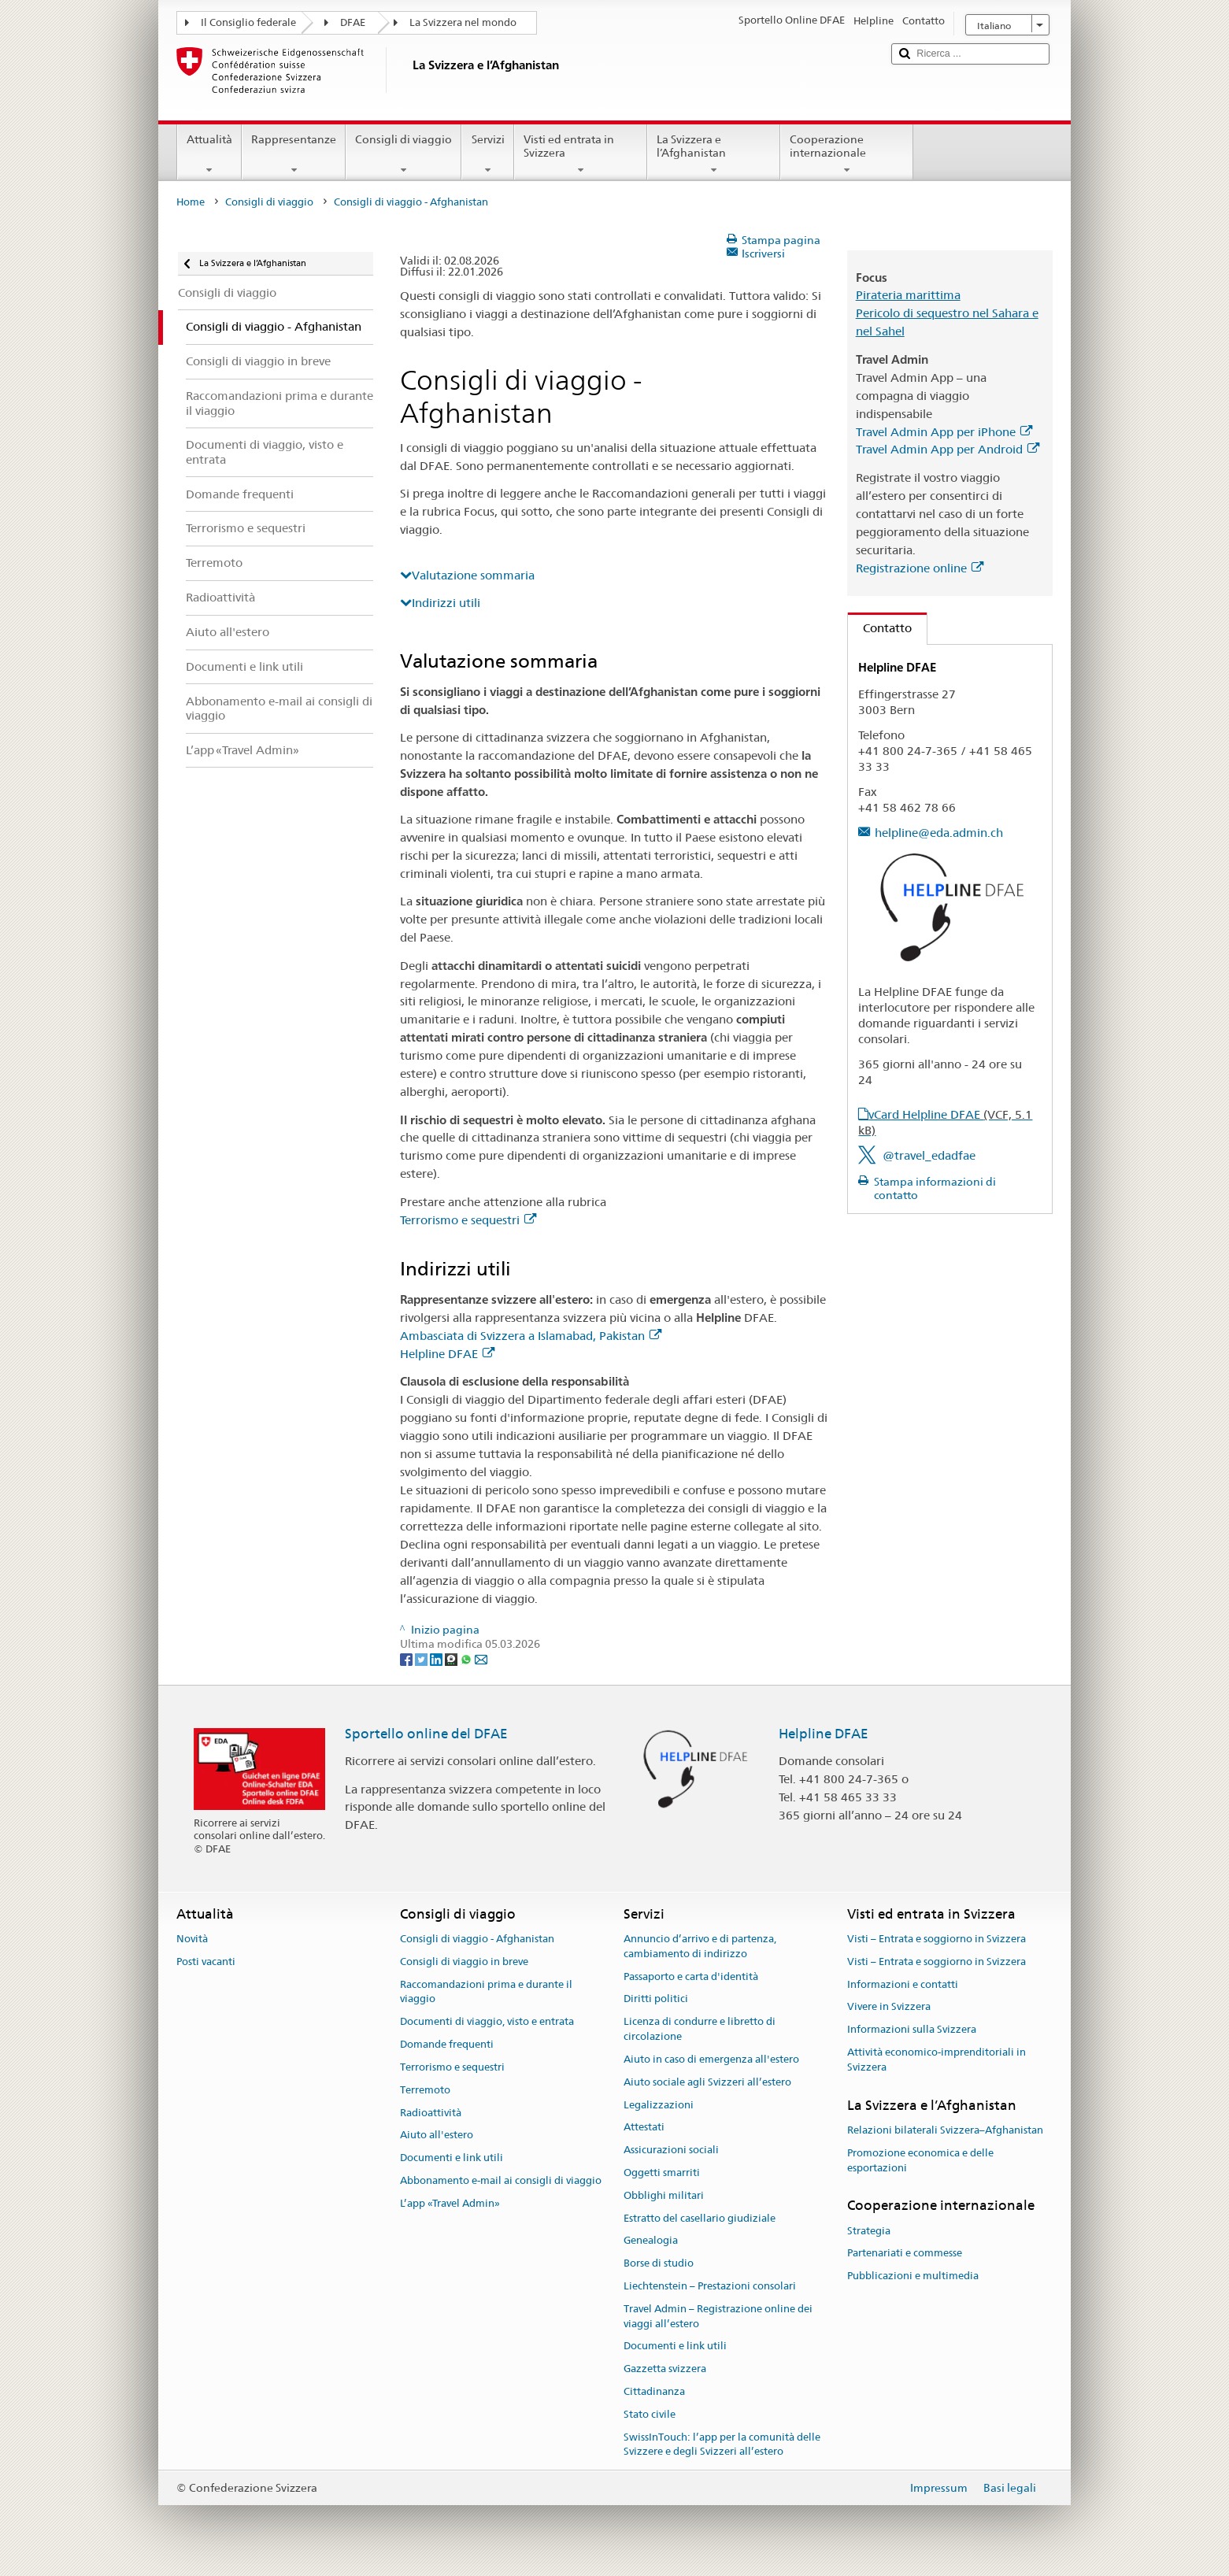 Image resolution: width=1229 pixels, height=2576 pixels. Describe the element at coordinates (659, 2263) in the screenshot. I see `Borse di studio` at that location.